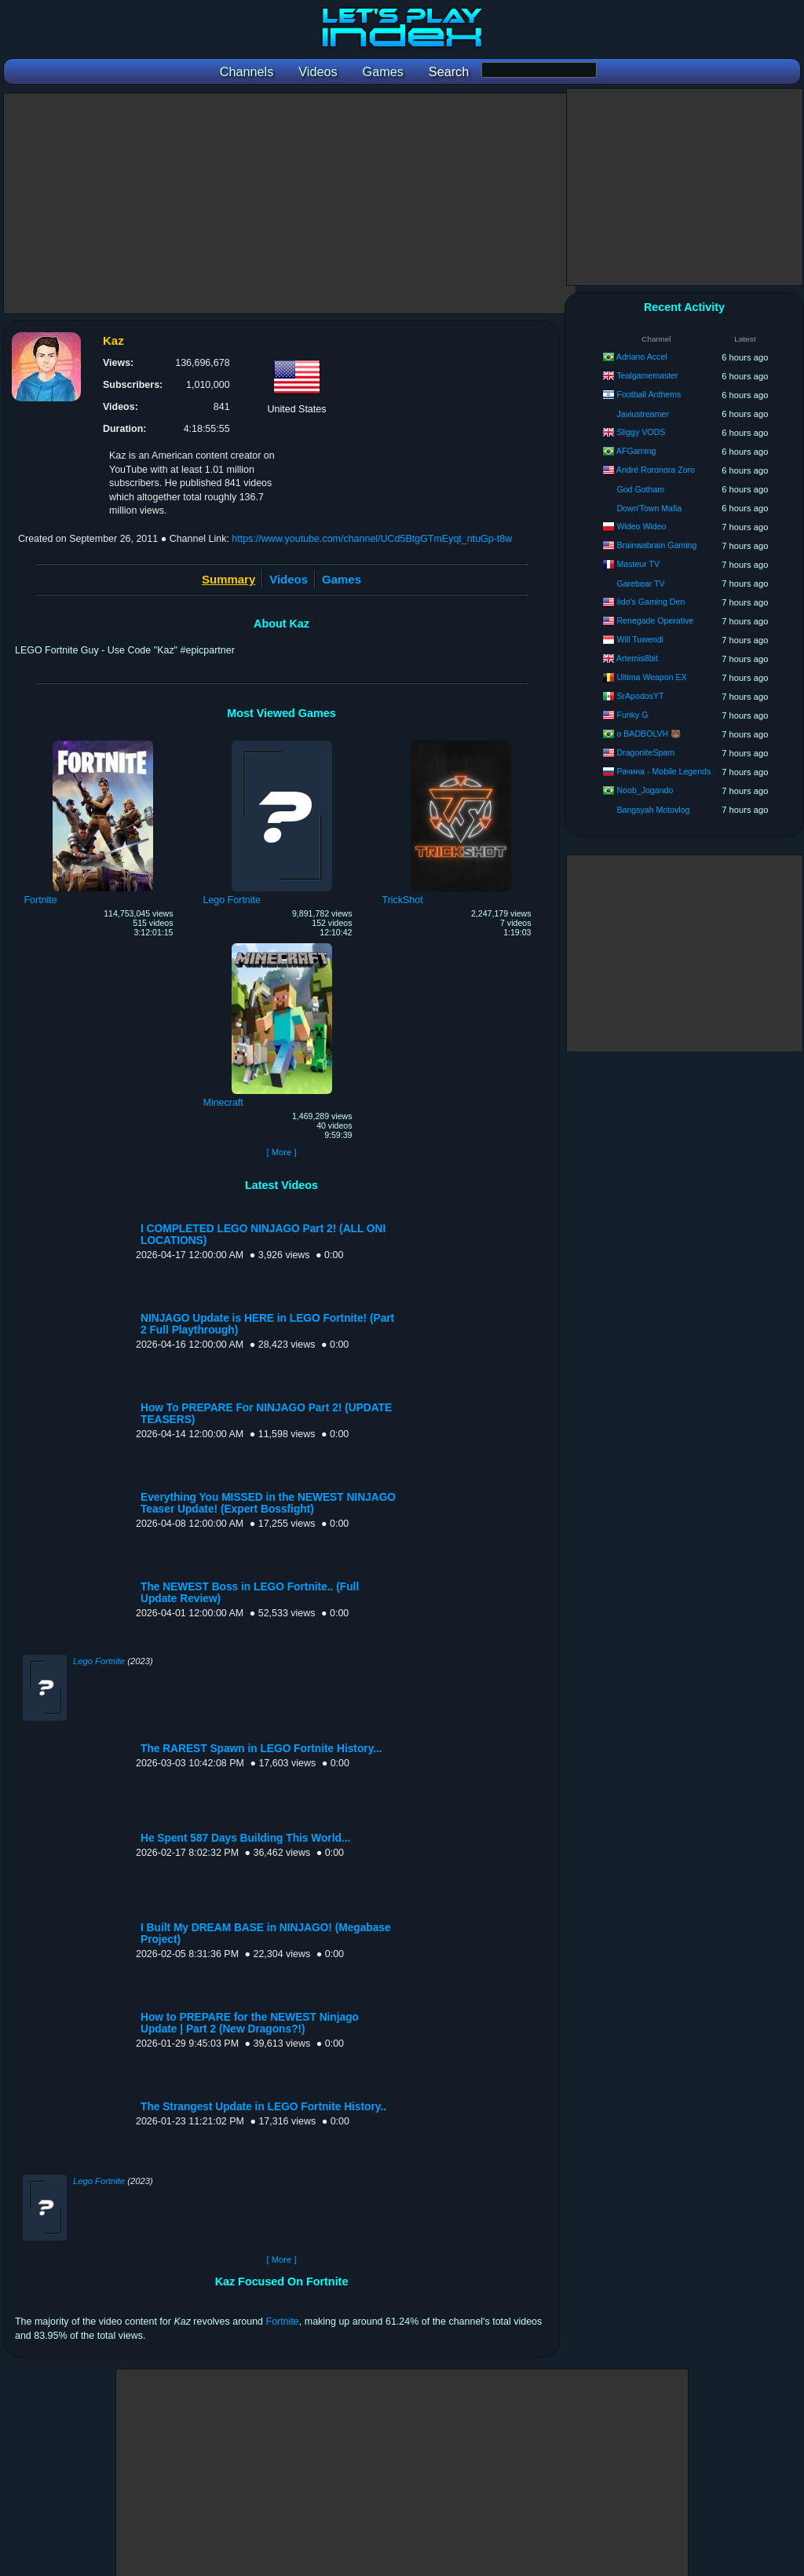 This screenshot has width=804, height=2576. I want to click on [Advertisement], so click(290, 203).